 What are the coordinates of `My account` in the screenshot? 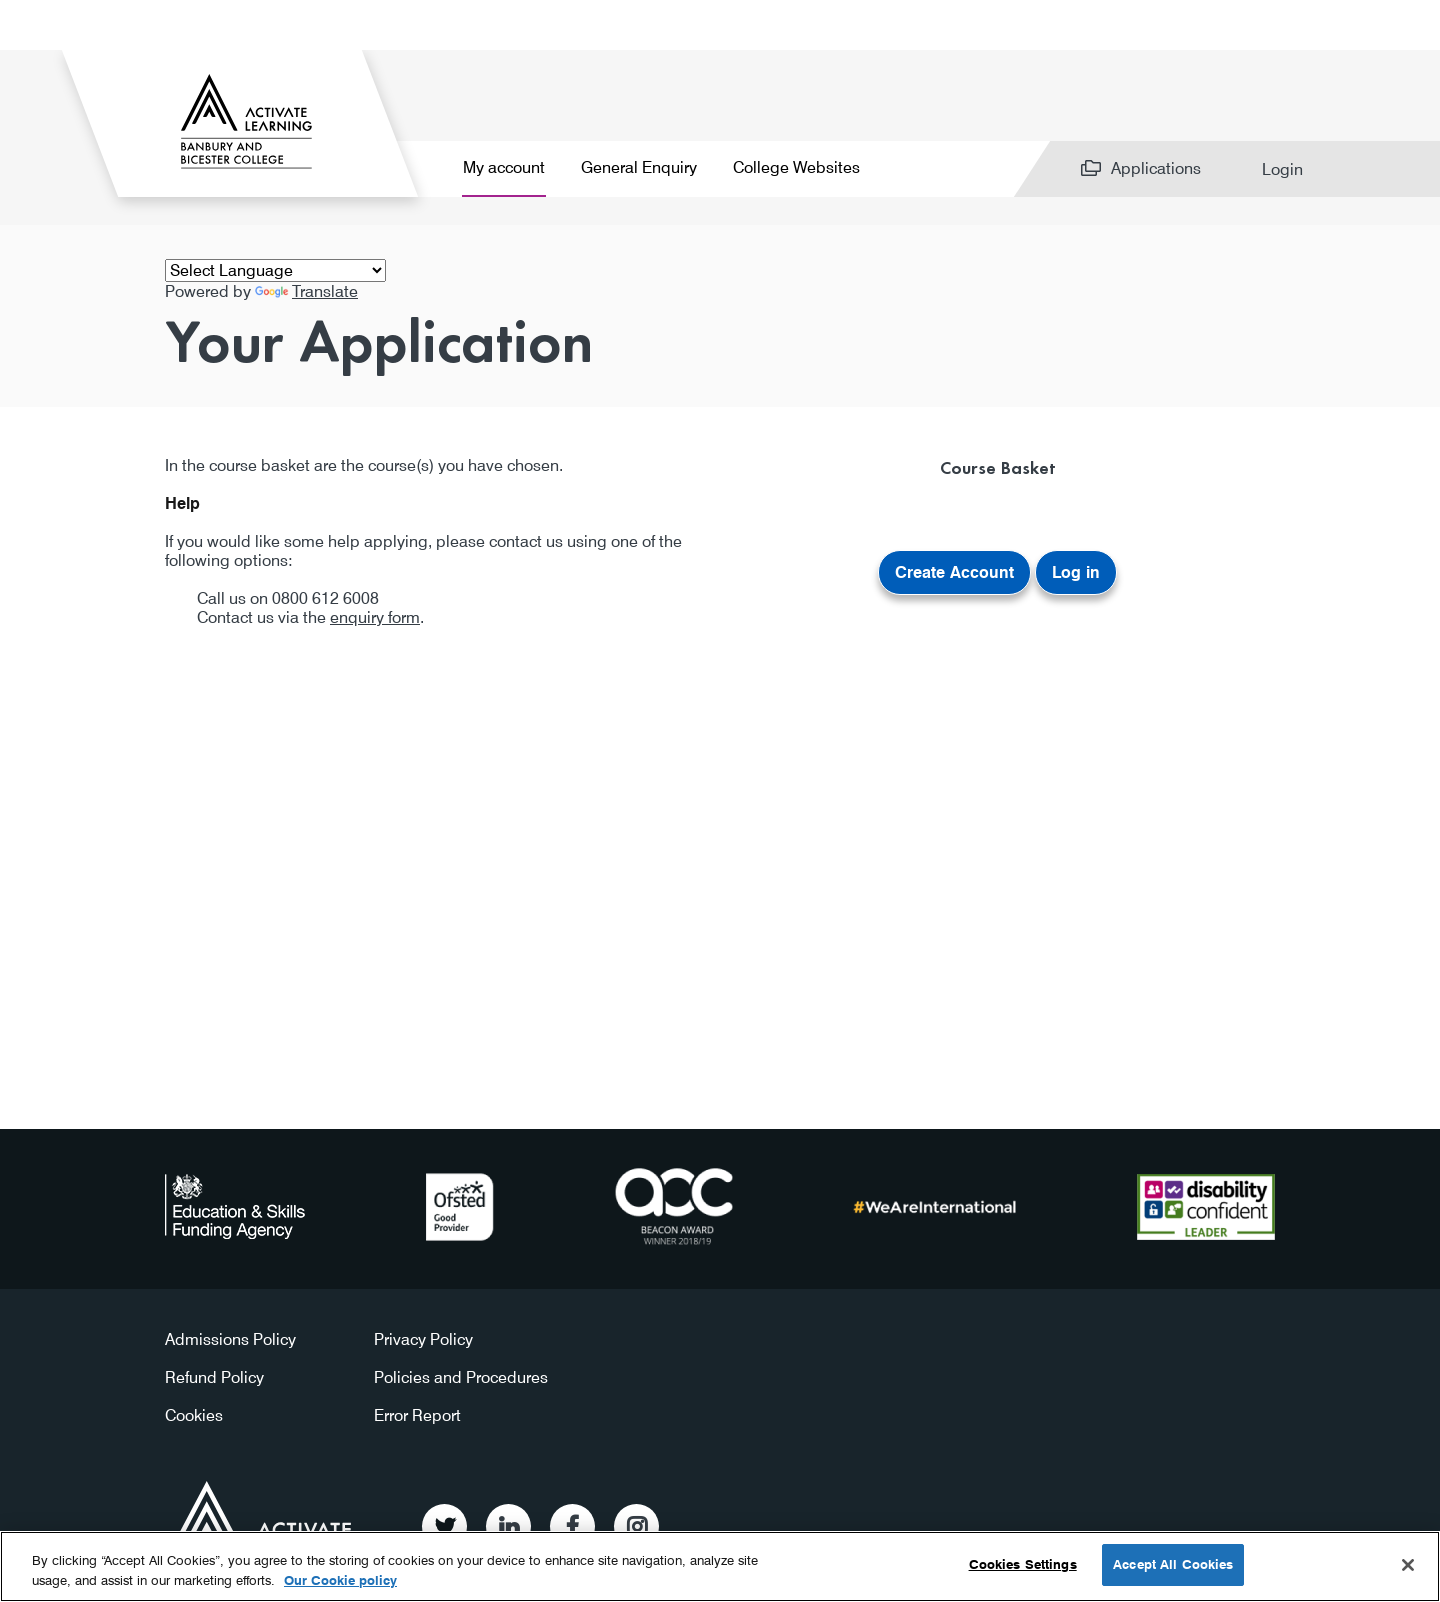 It's located at (504, 167).